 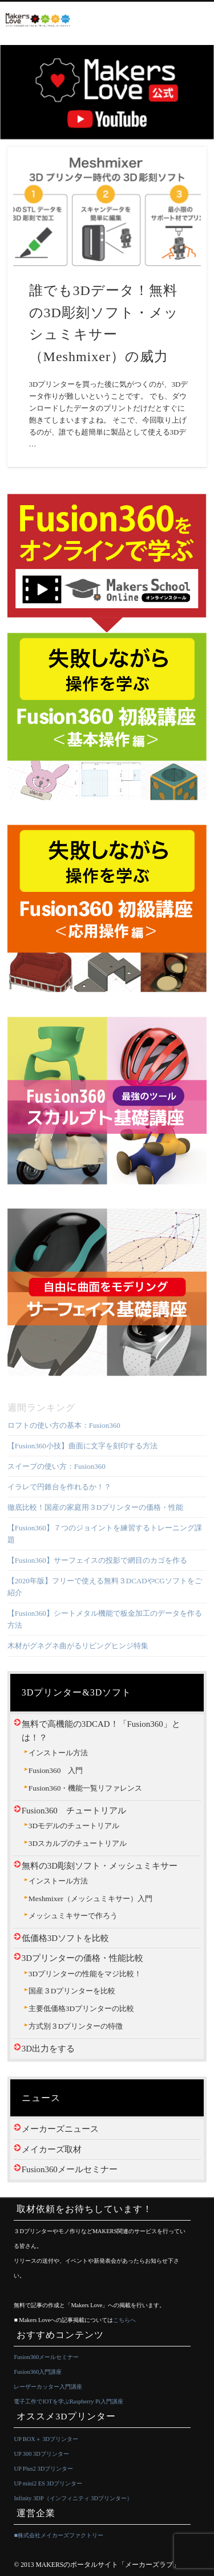 I want to click on レーザーカッター入門講座, so click(x=48, y=2386).